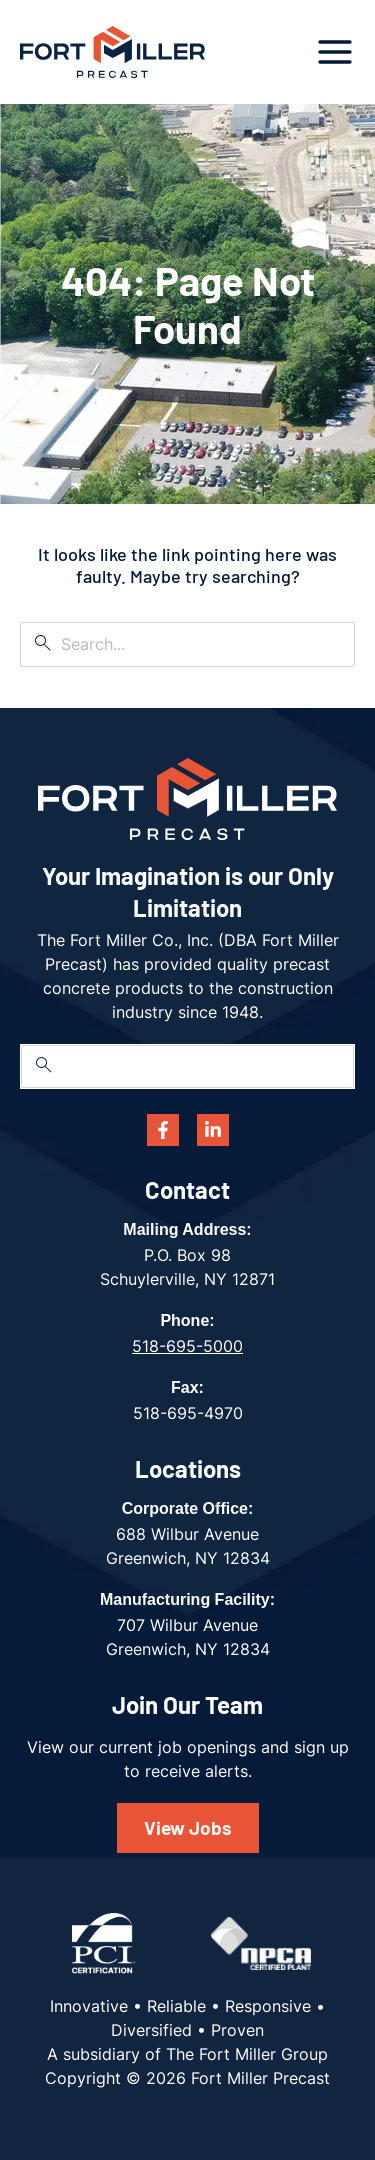 Image resolution: width=375 pixels, height=2160 pixels. I want to click on [Linkedin], so click(213, 1130).